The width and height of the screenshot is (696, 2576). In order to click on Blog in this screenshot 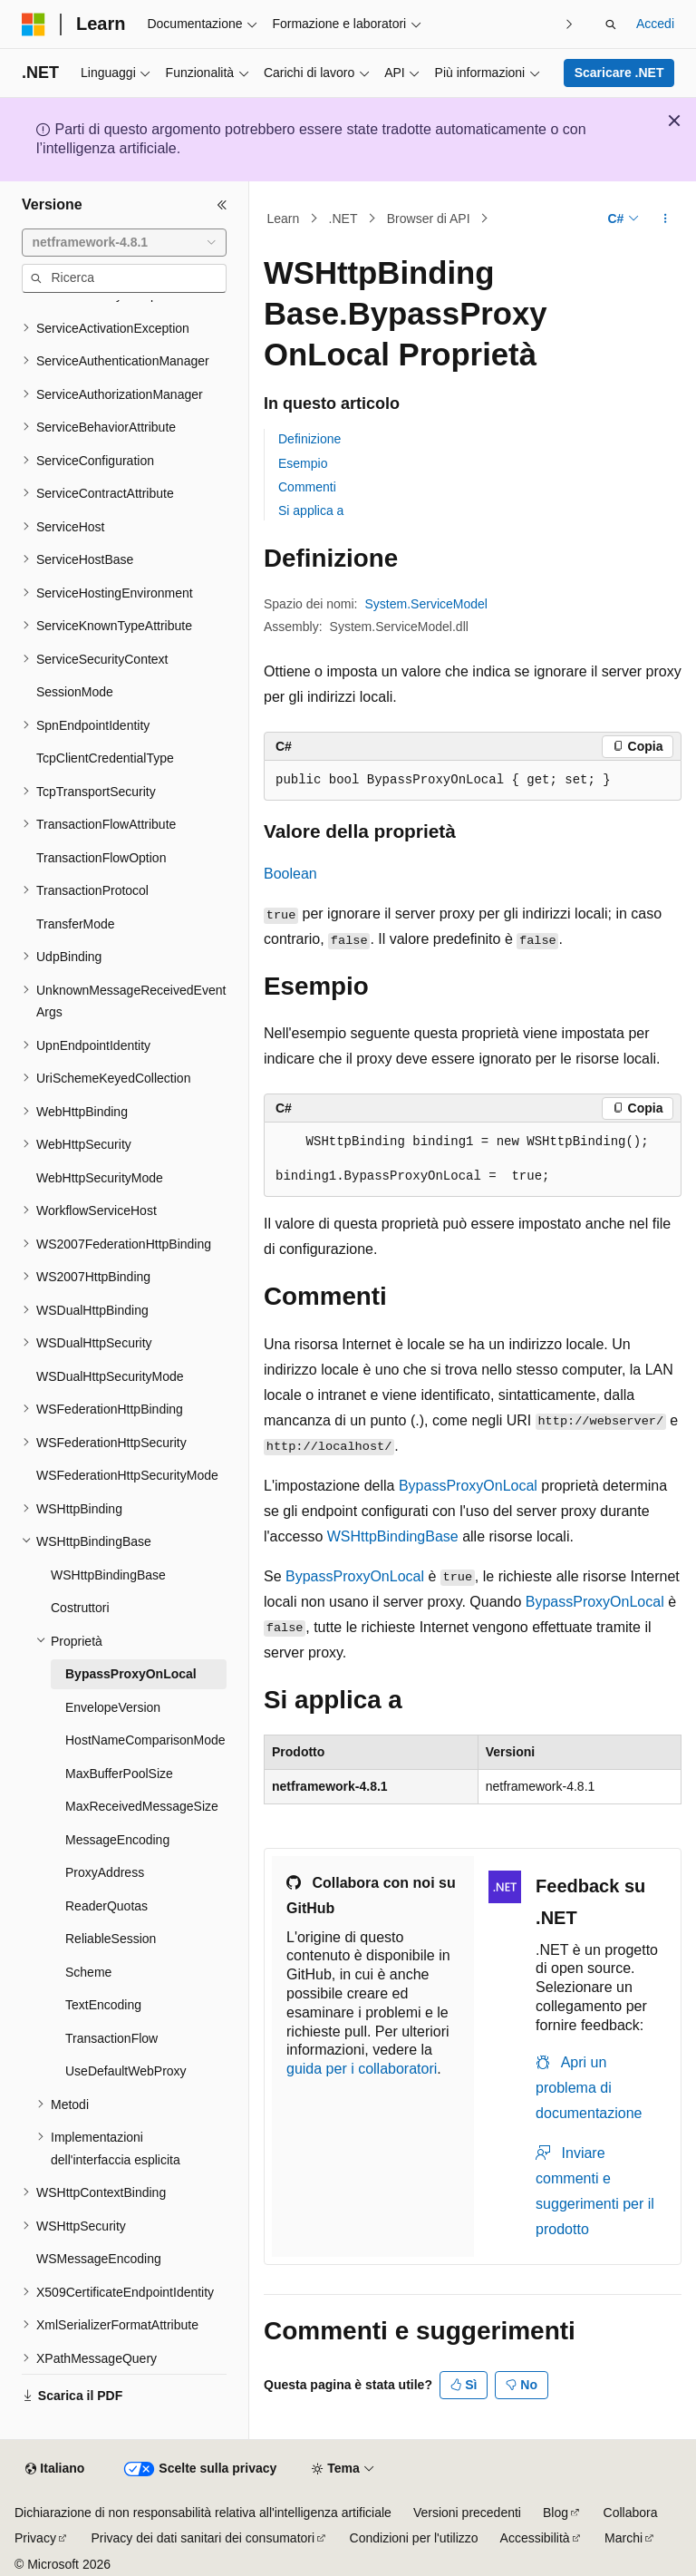, I will do `click(555, 2512)`.